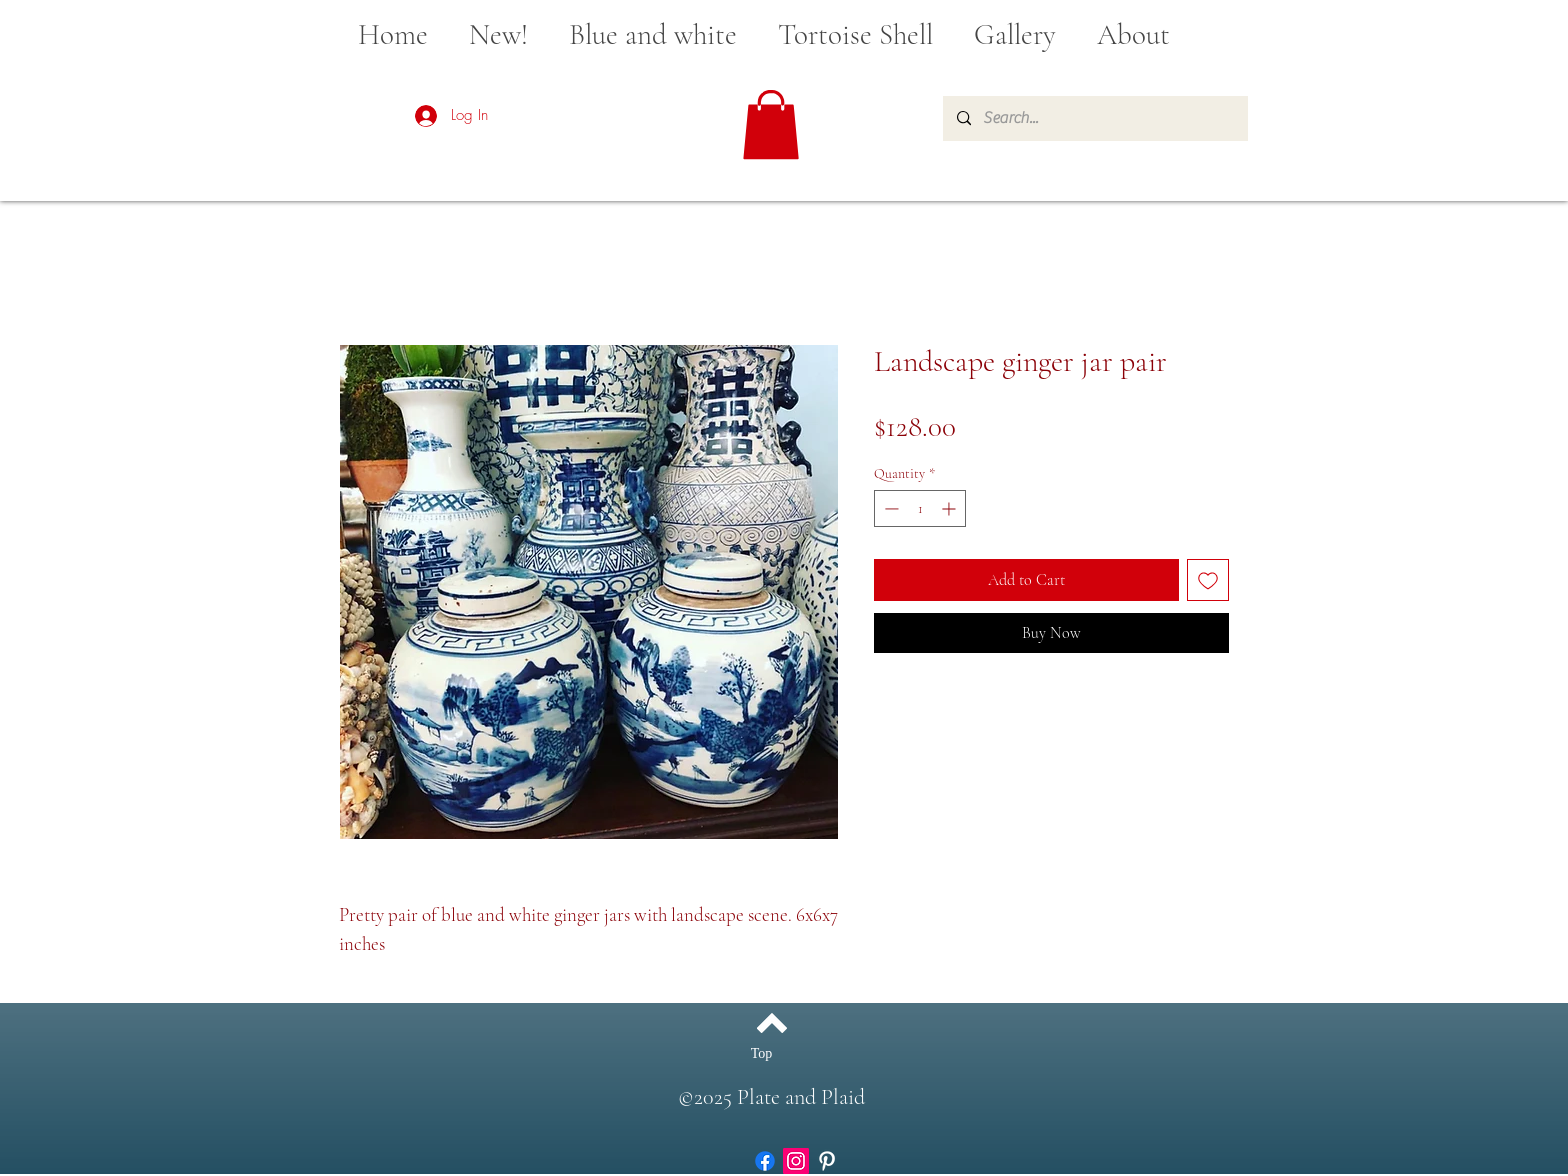 This screenshot has height=1176, width=1568. What do you see at coordinates (950, 508) in the screenshot?
I see `[Increment]` at bounding box center [950, 508].